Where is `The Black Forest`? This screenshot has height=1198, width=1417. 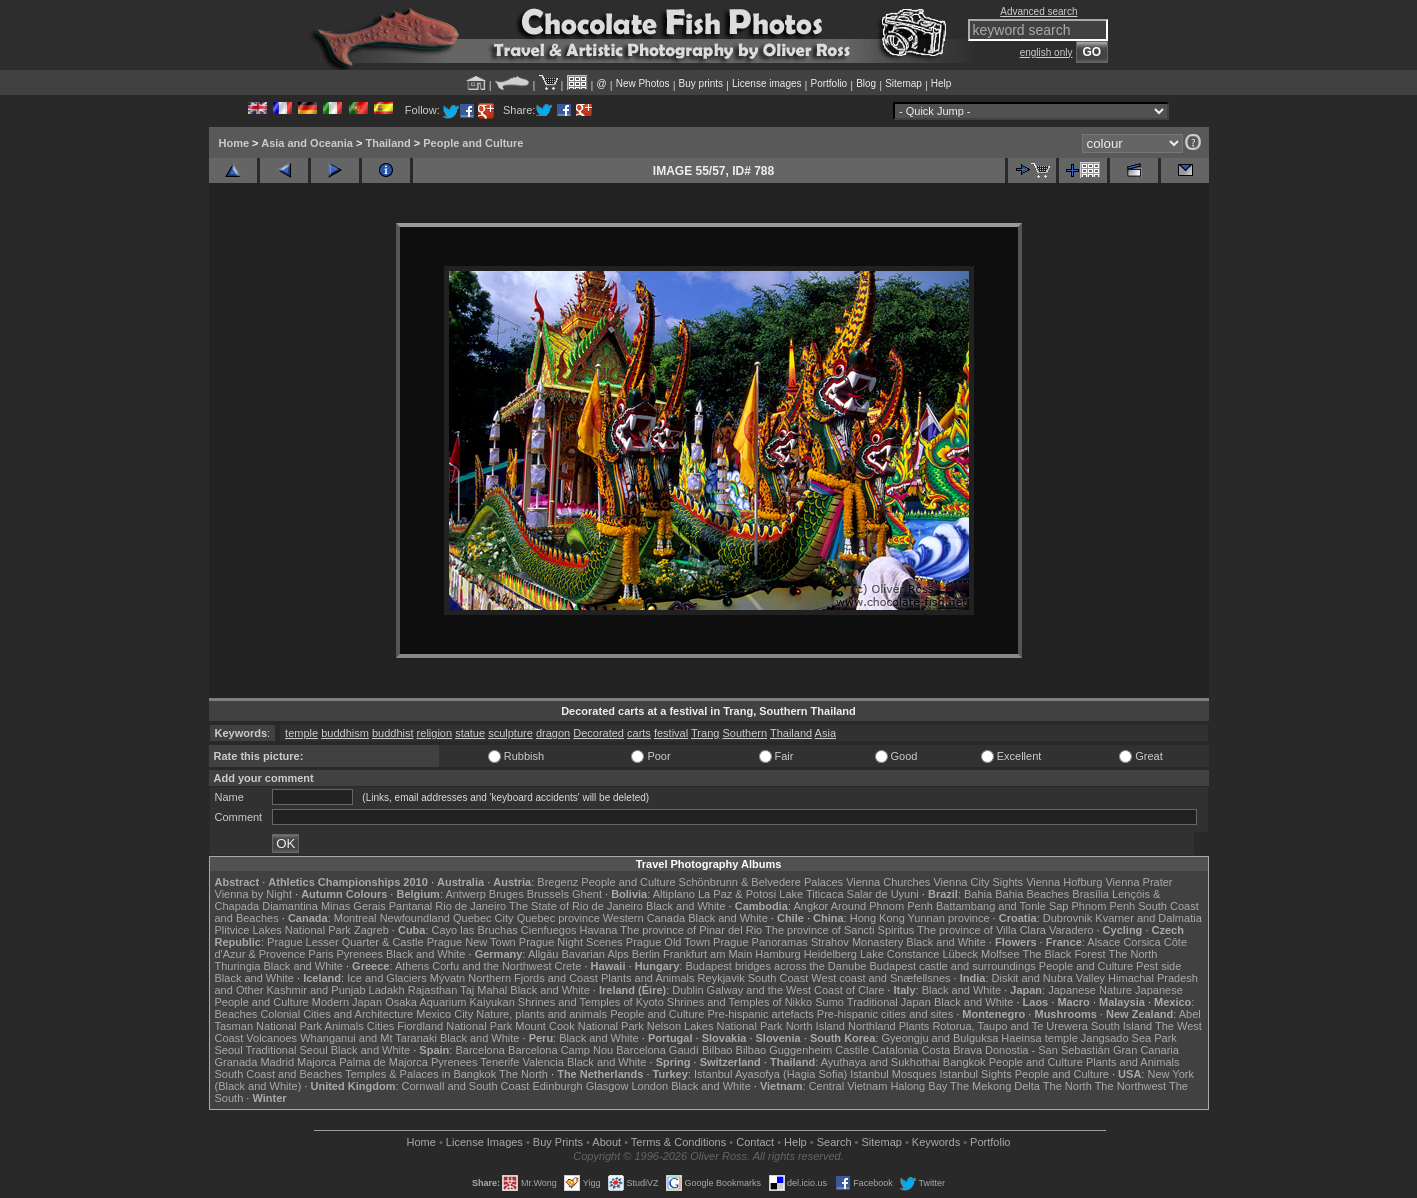
The Black Forest is located at coordinates (1063, 954).